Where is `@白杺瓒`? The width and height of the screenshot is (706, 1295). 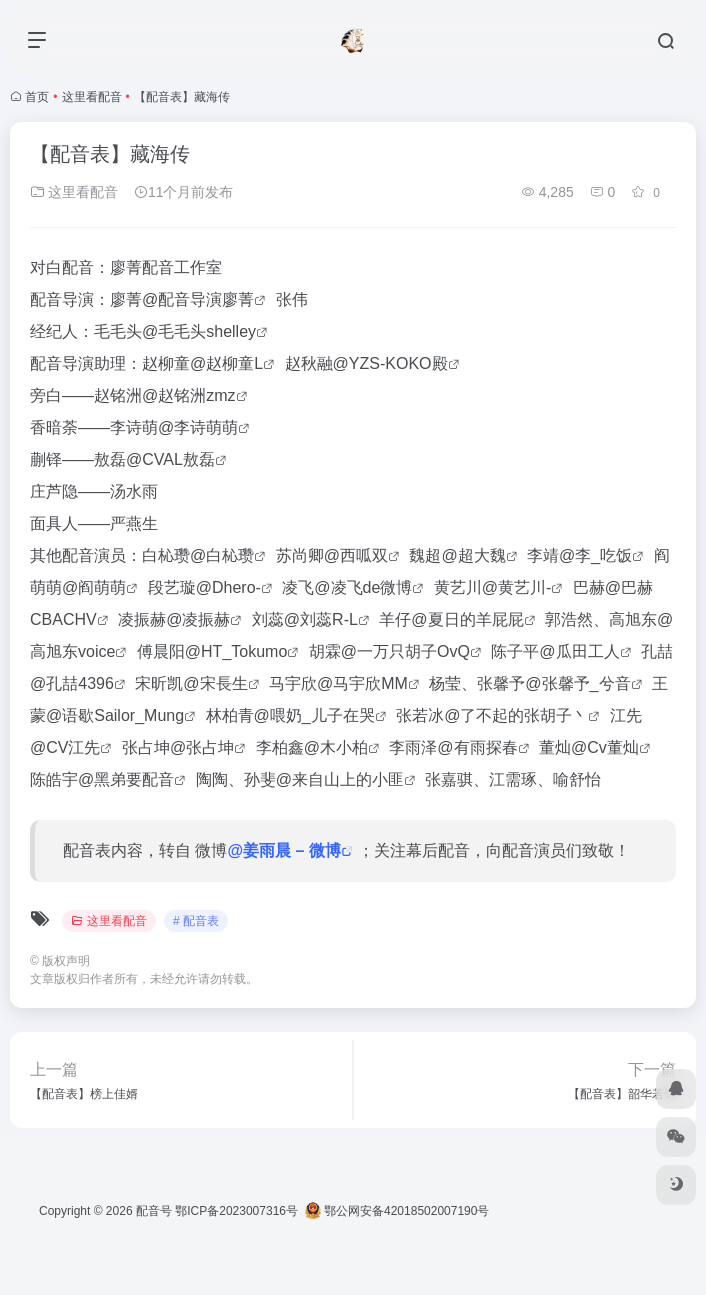 @白杺瓒 is located at coordinates (222, 555).